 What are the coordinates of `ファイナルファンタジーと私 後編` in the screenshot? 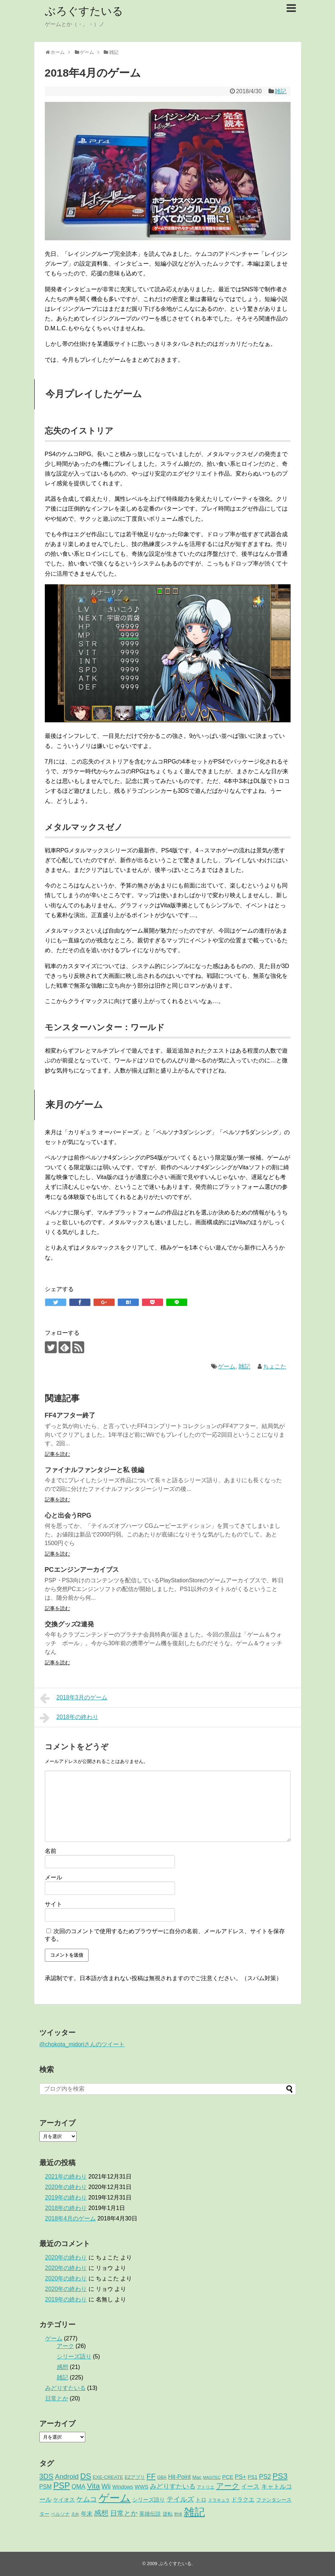 It's located at (94, 1470).